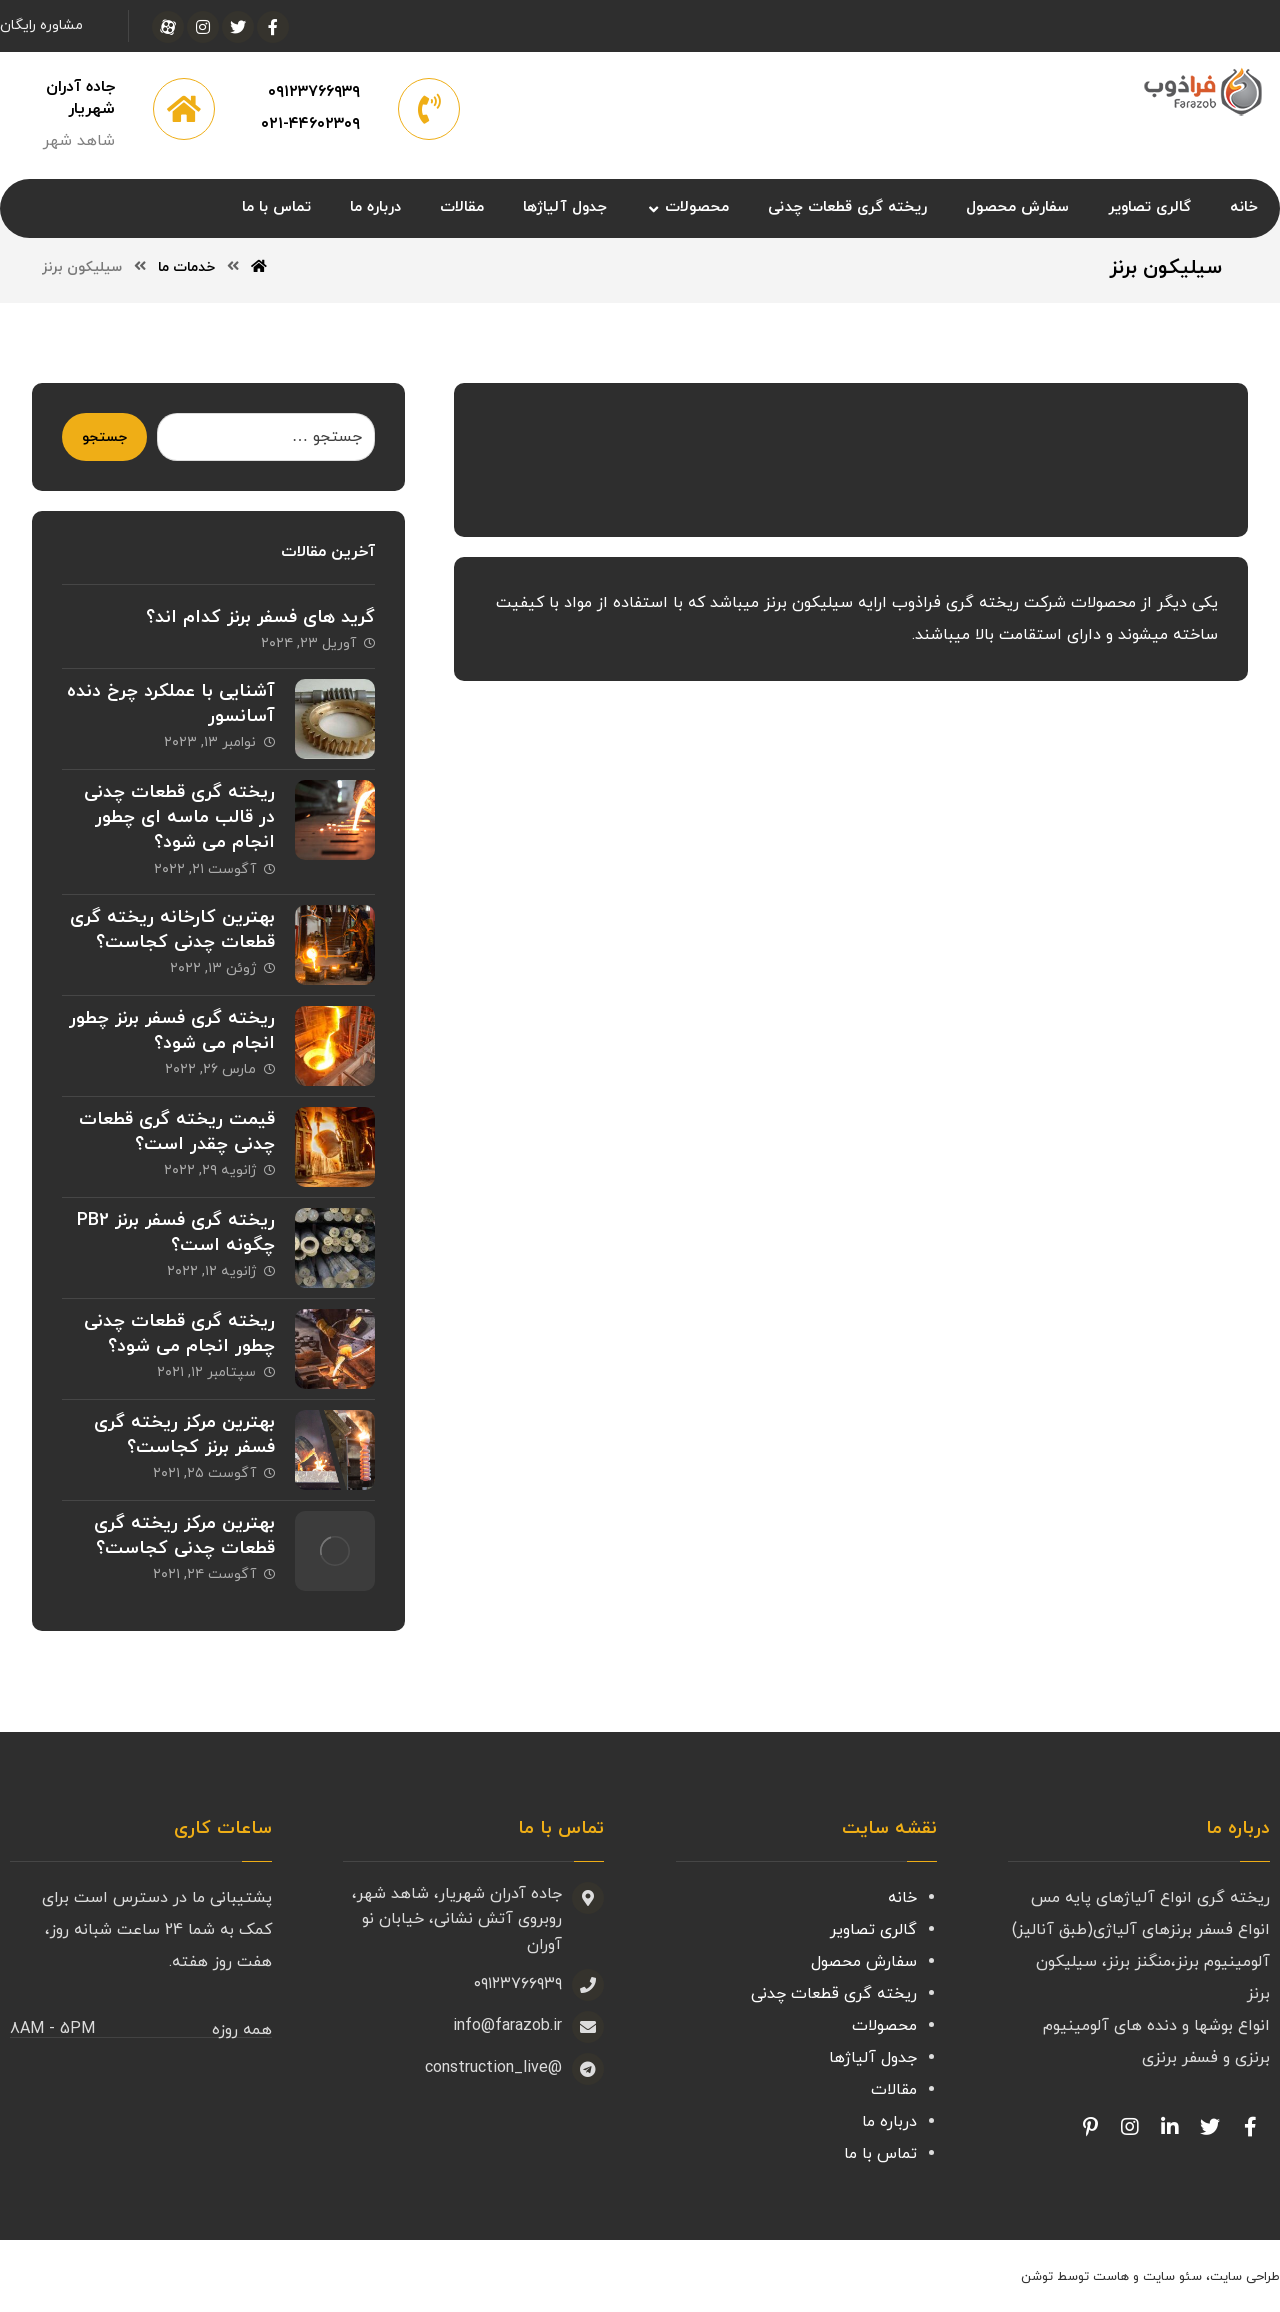  What do you see at coordinates (873, 1930) in the screenshot?
I see `گالری تصاویر` at bounding box center [873, 1930].